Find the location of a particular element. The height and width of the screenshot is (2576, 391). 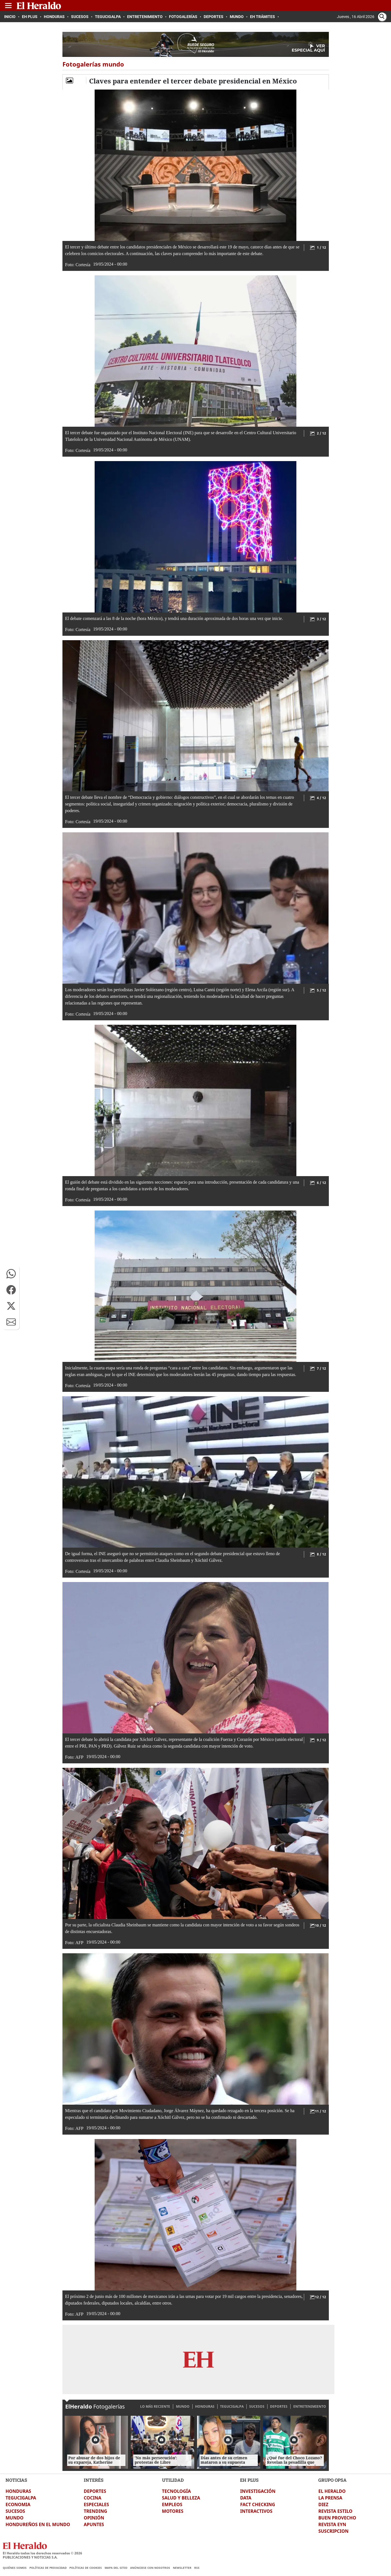

REVISTA ESTILO is located at coordinates (335, 2511).